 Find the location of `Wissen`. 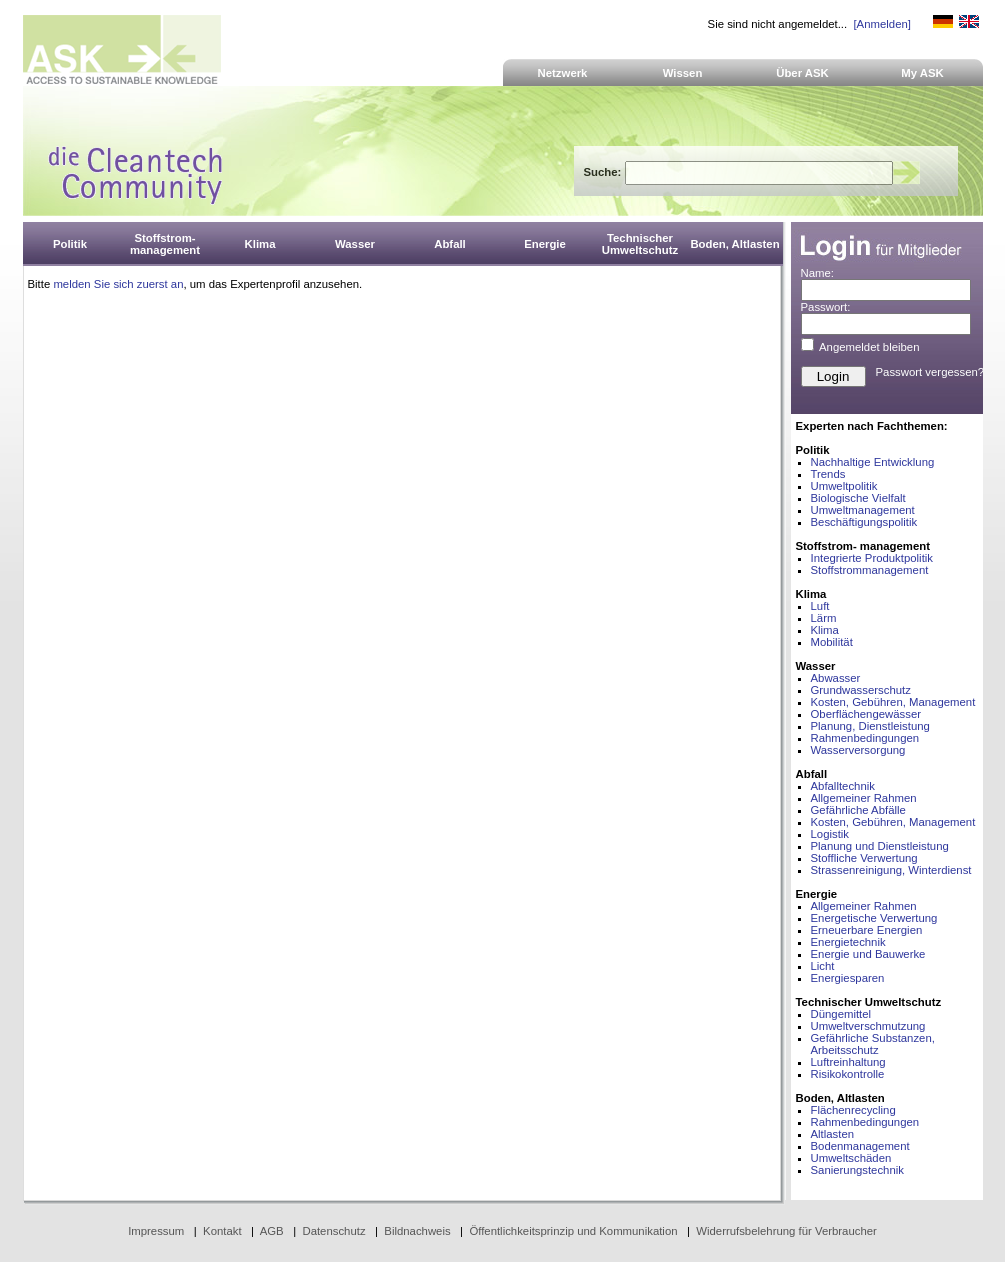

Wissen is located at coordinates (683, 73).